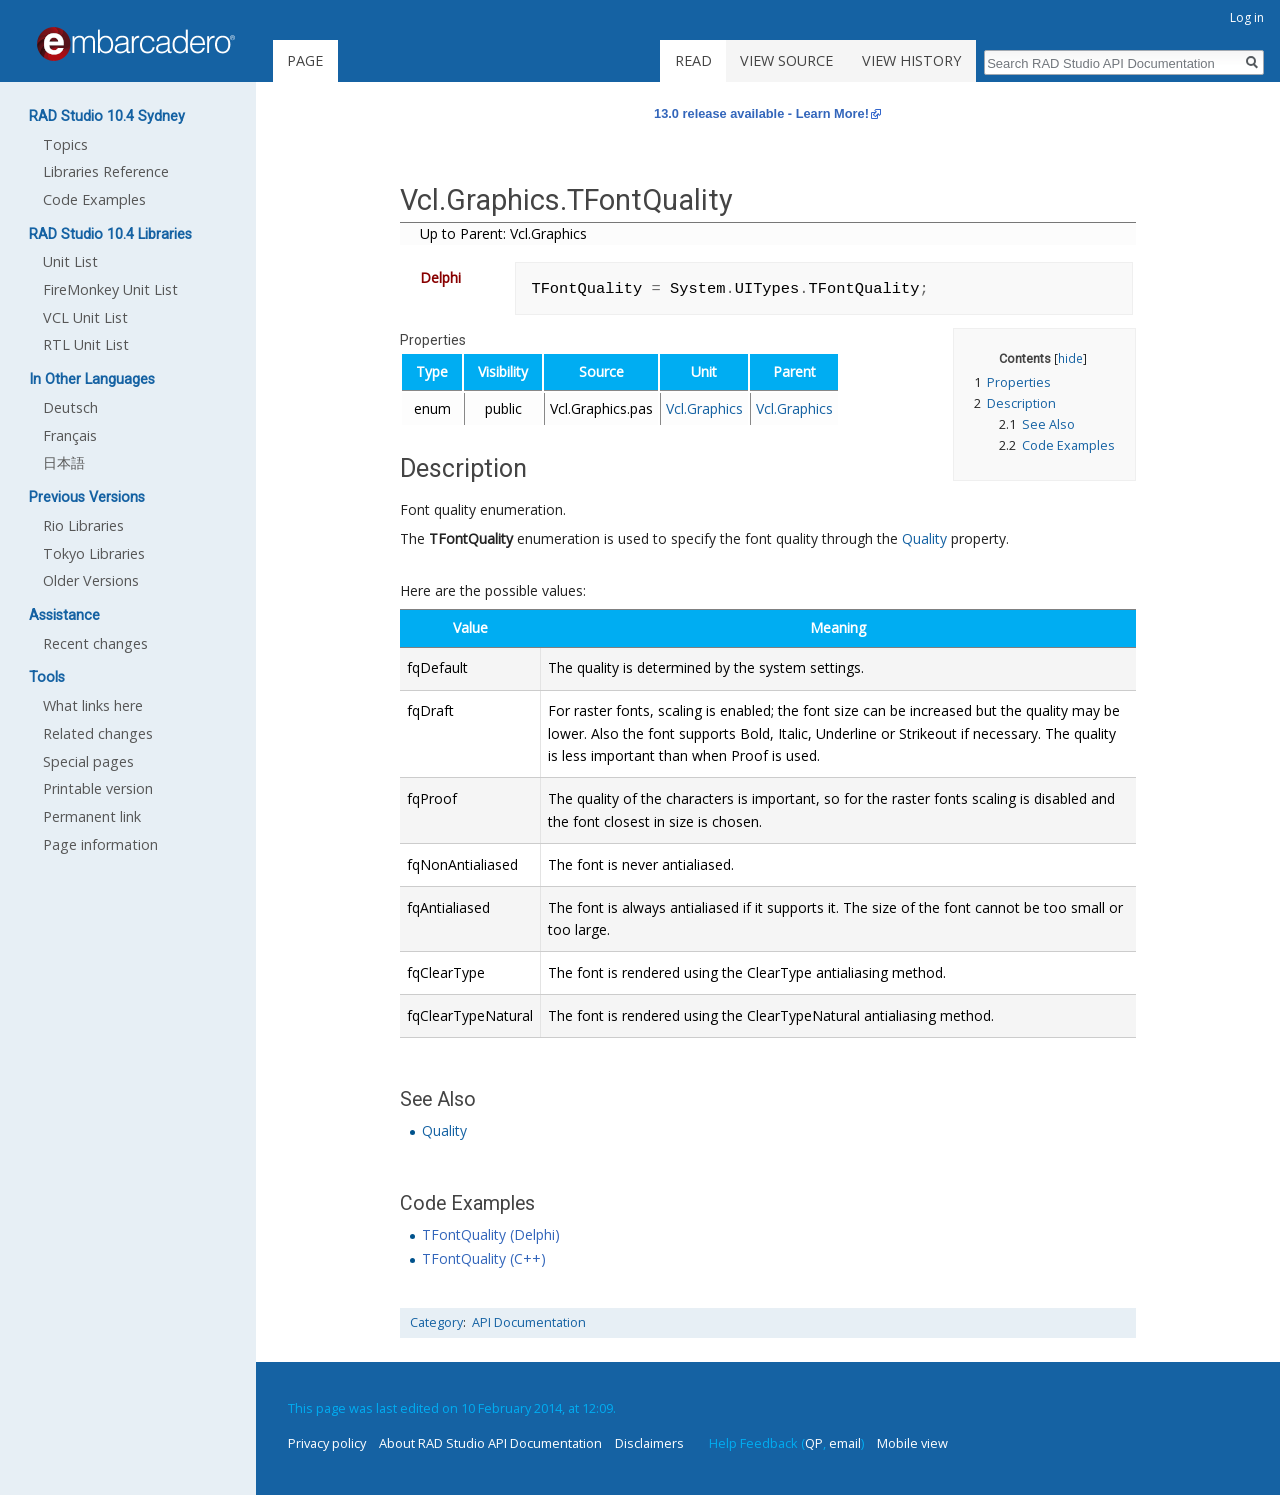 The width and height of the screenshot is (1280, 1495). Describe the element at coordinates (649, 1443) in the screenshot. I see `Disclaimers` at that location.